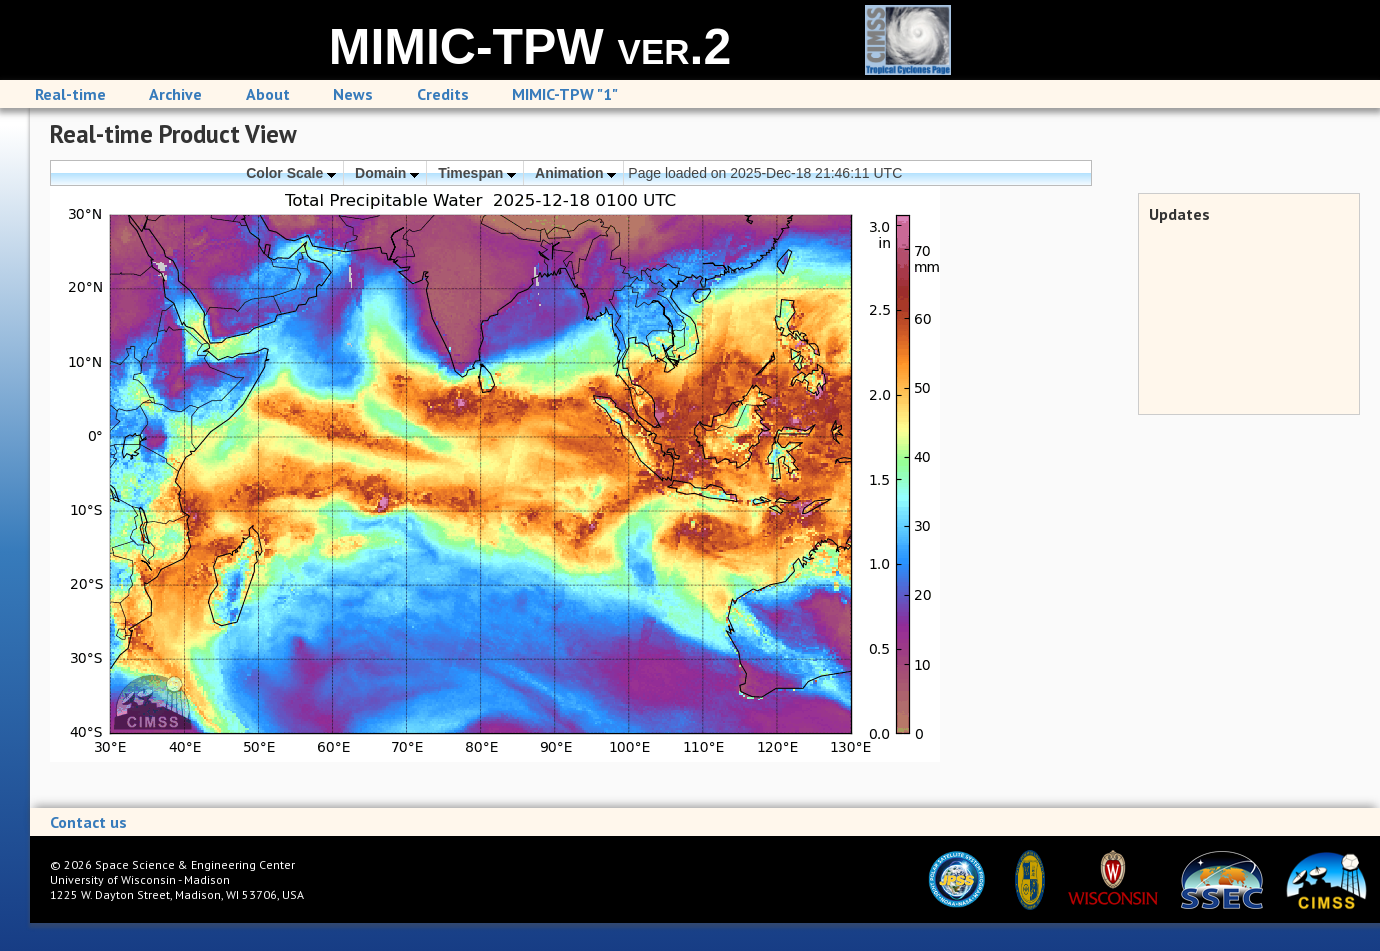  I want to click on Archive, so click(175, 94).